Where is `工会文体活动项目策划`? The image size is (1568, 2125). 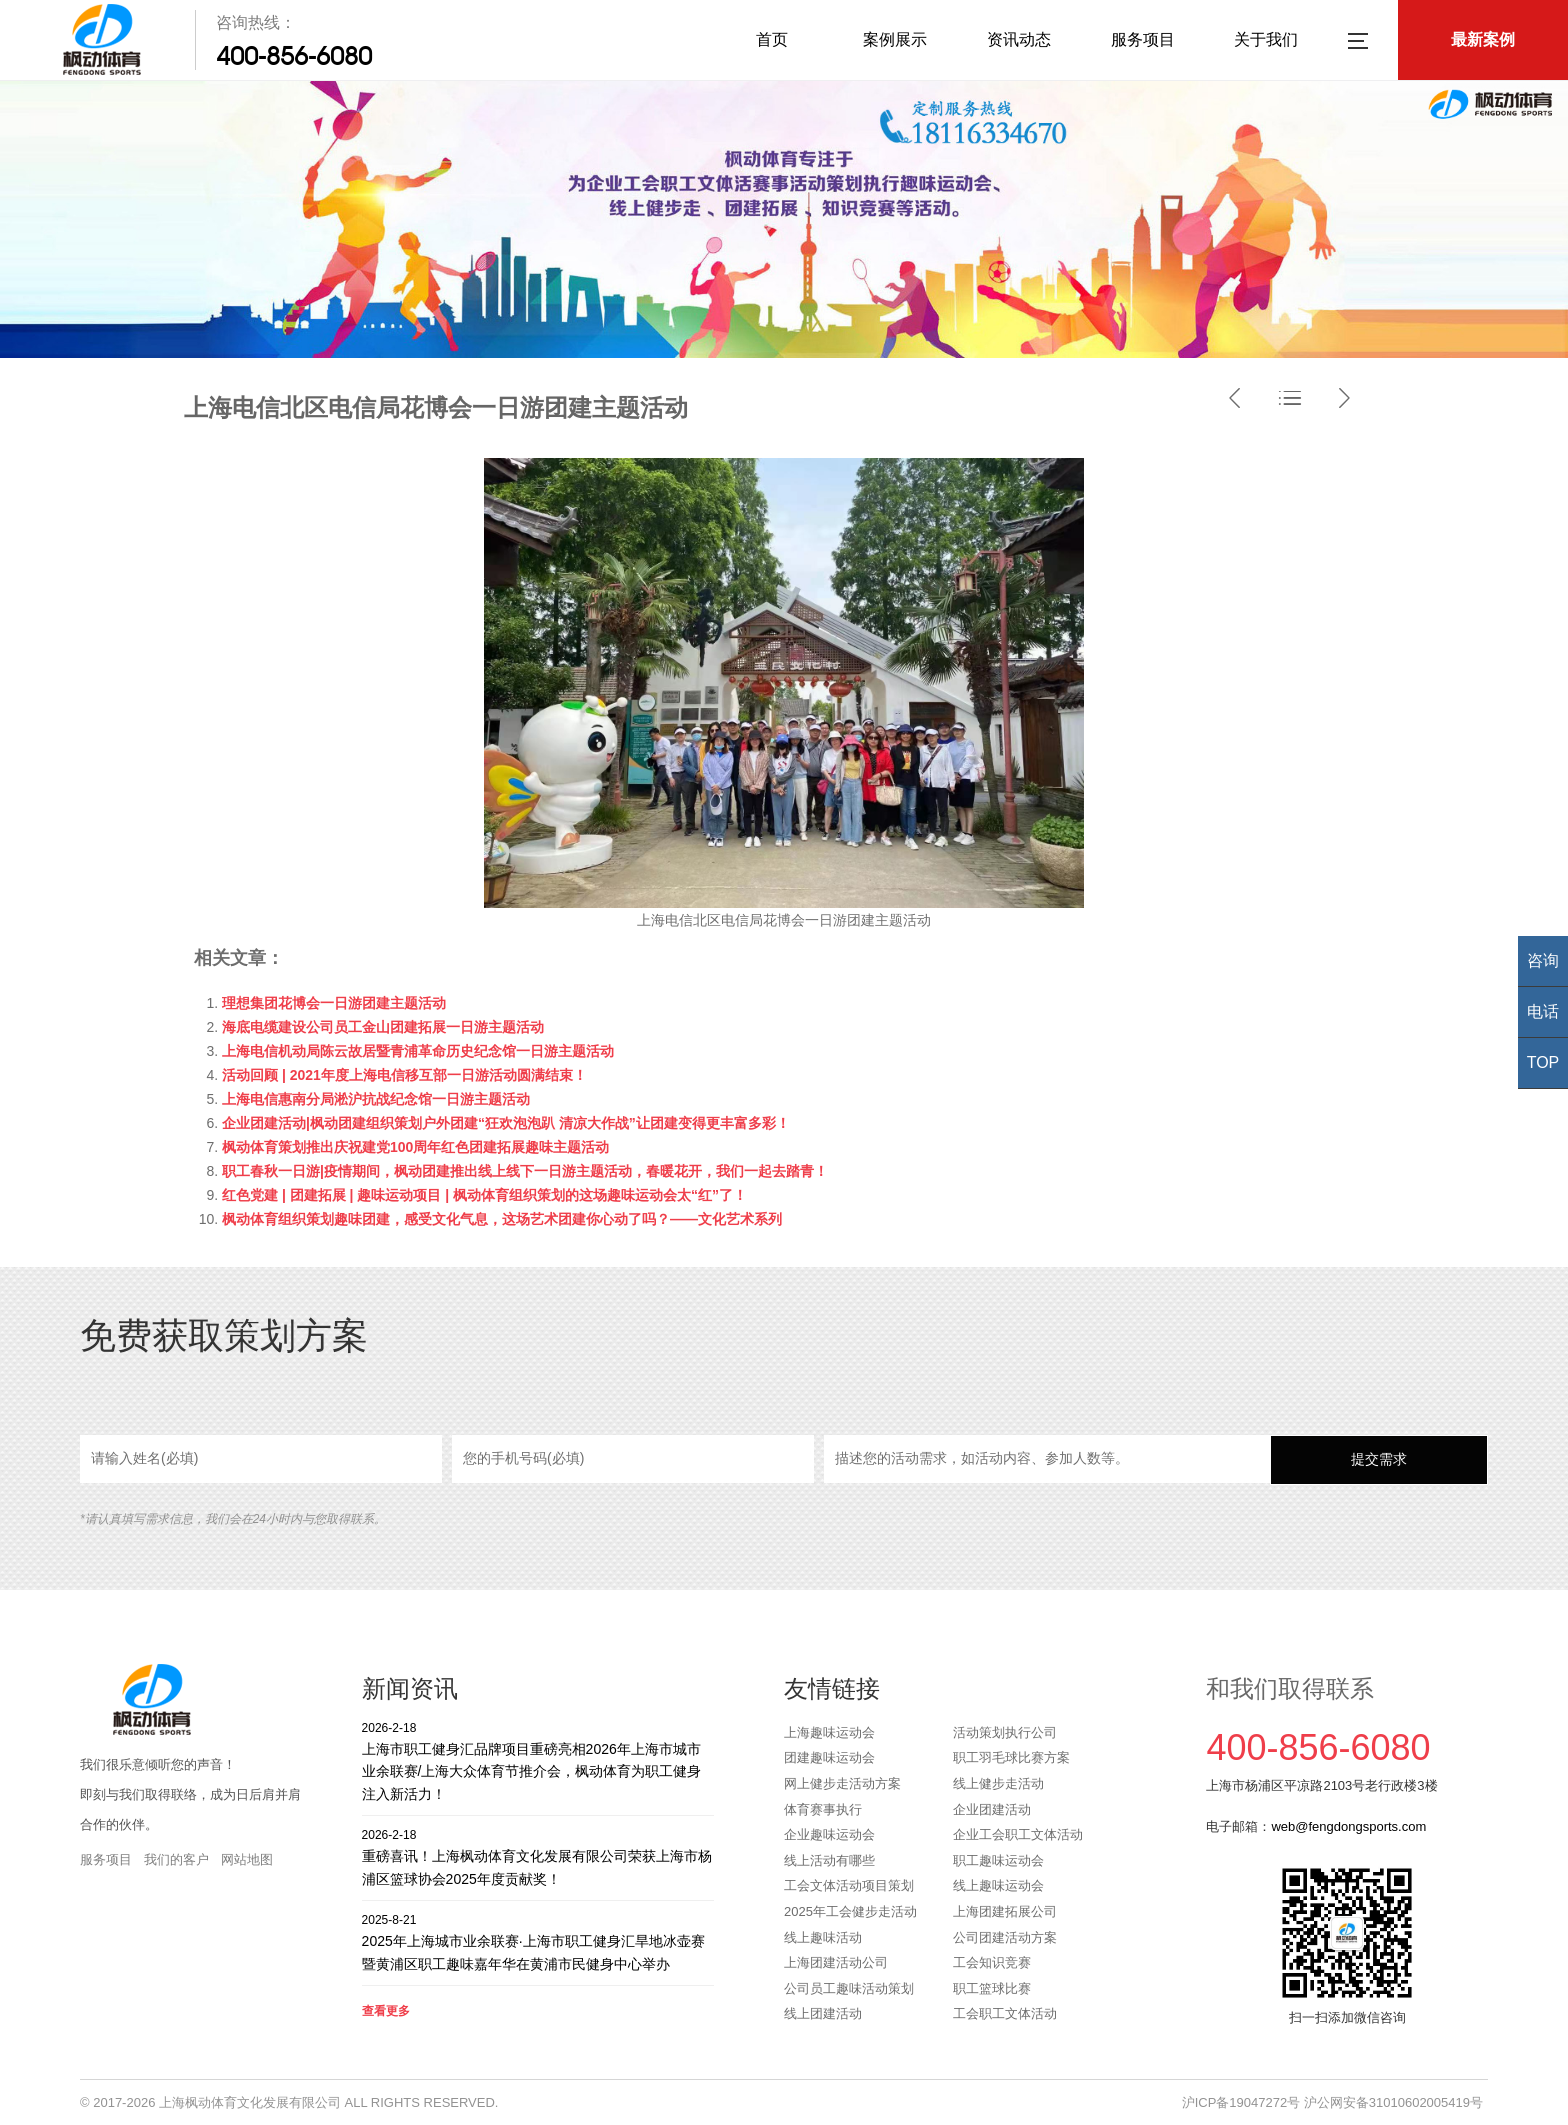
工会文体活动项目策划 is located at coordinates (849, 1885).